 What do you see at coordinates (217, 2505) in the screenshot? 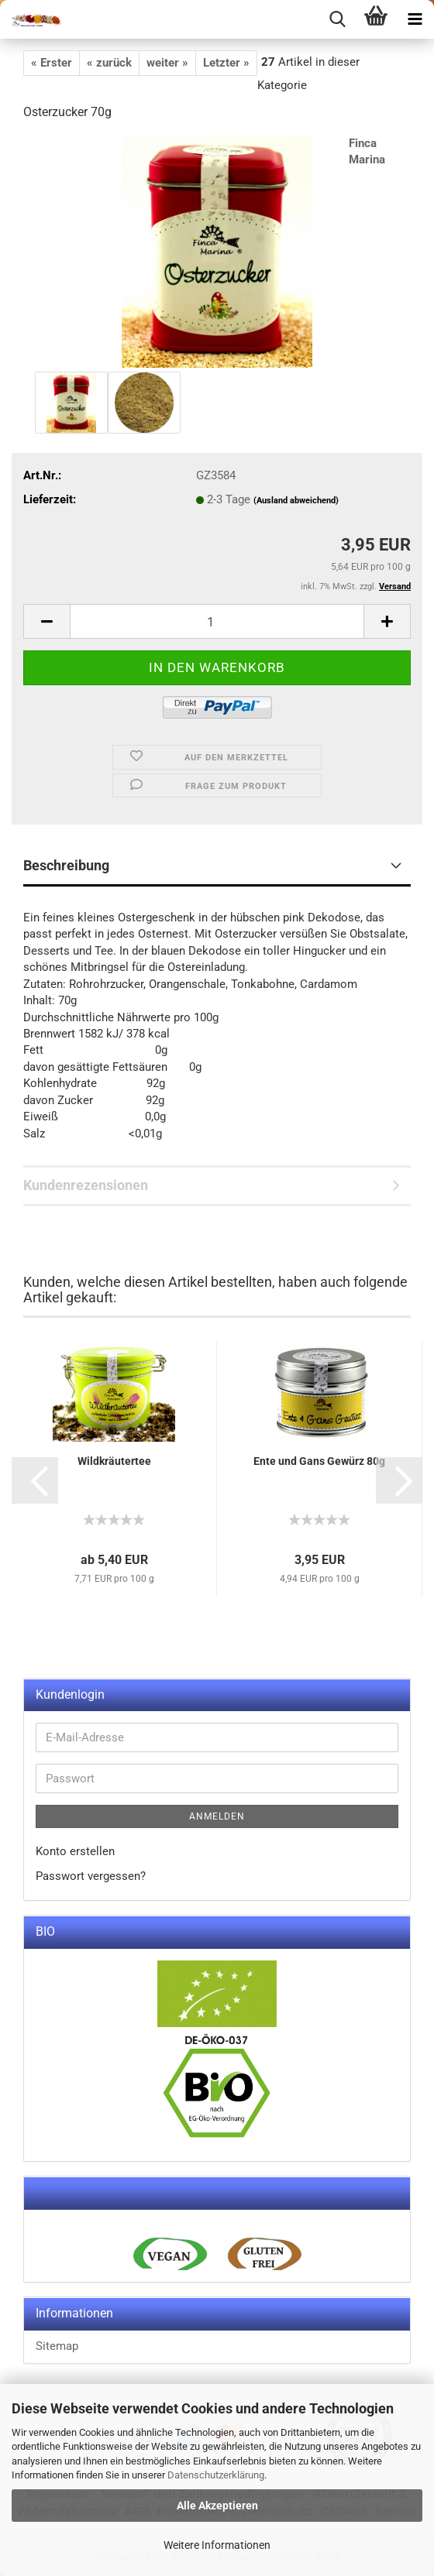
I see `Alle Akzeptieren` at bounding box center [217, 2505].